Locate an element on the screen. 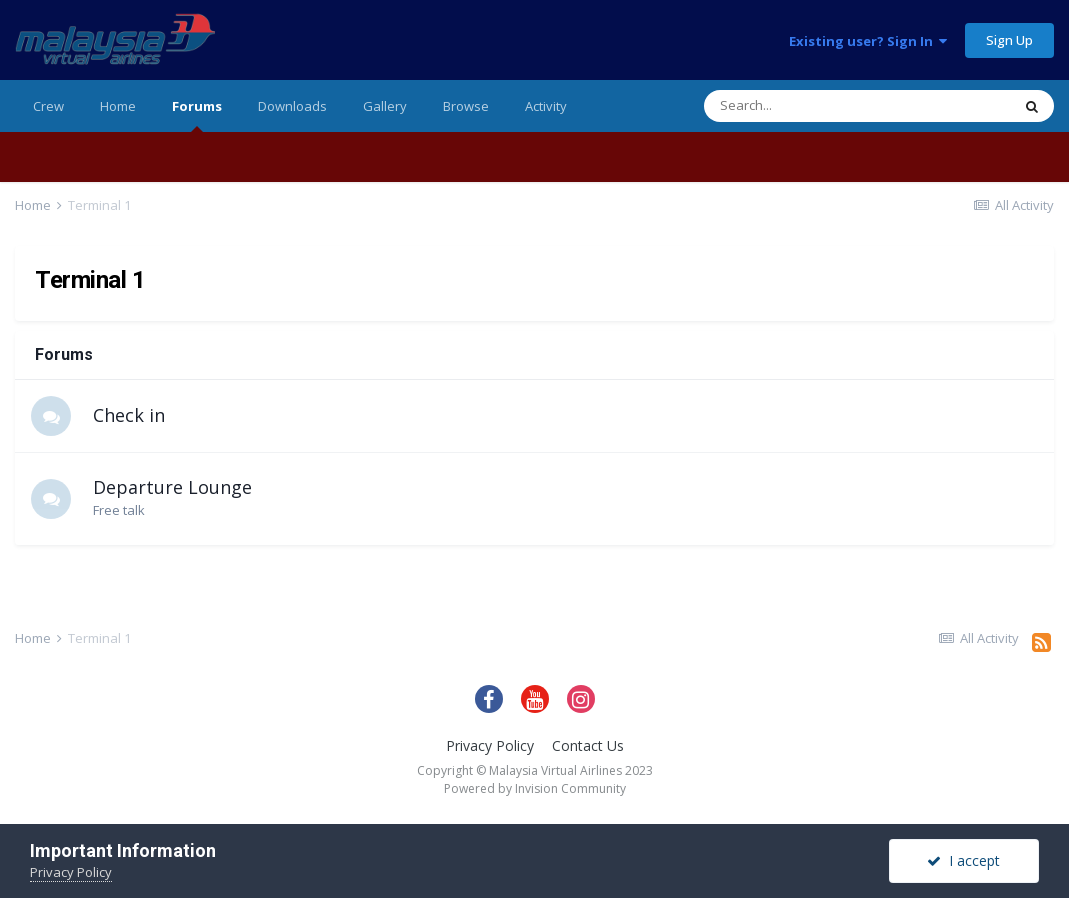 The image size is (1069, 898). Crew is located at coordinates (48, 106).